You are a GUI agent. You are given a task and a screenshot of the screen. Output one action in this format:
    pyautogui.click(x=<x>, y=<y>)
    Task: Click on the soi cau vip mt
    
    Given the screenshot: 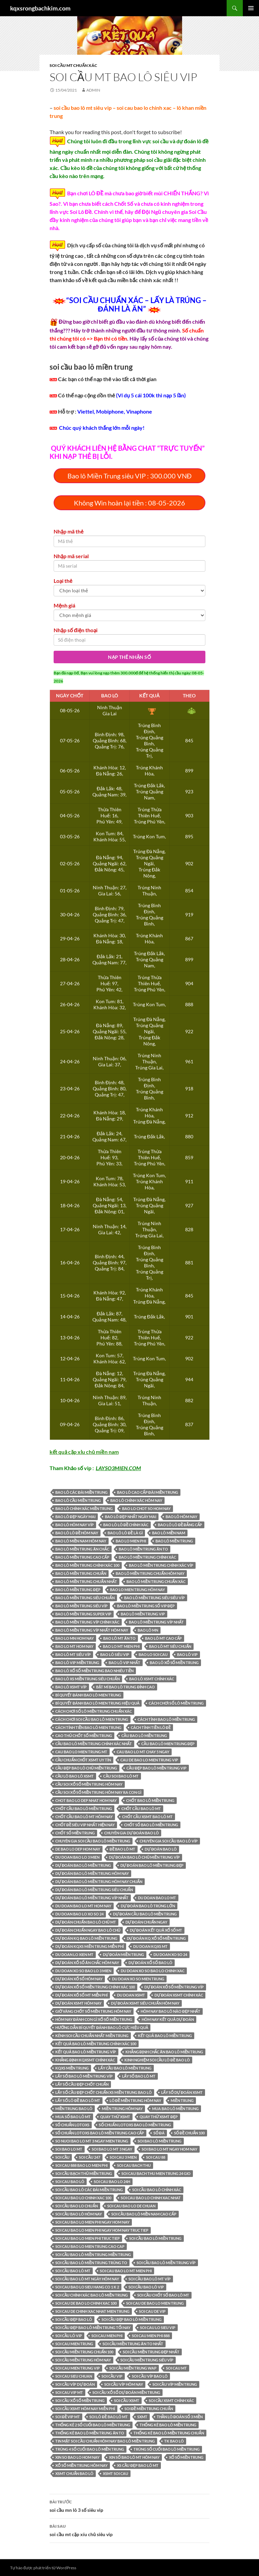 What is the action you would take?
    pyautogui.click(x=69, y=2392)
    